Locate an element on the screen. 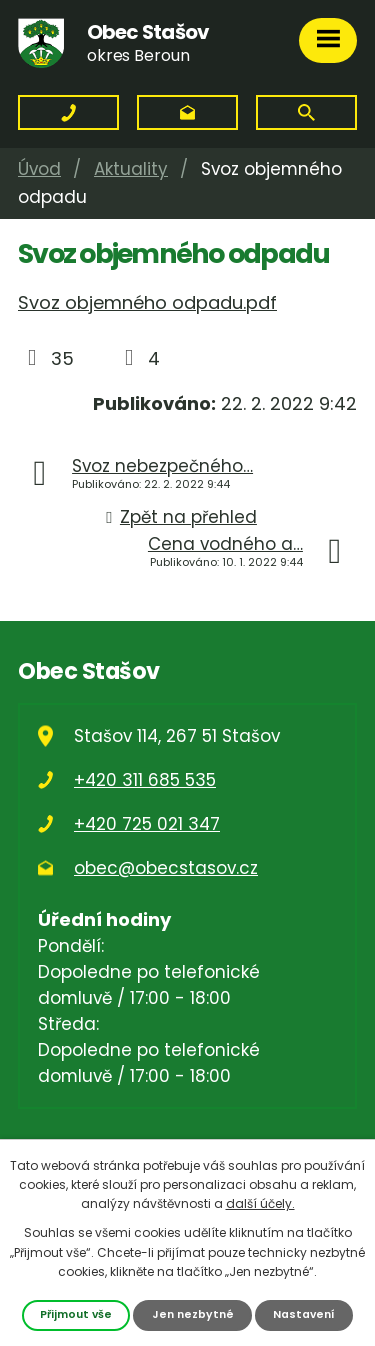 This screenshot has height=1346, width=375. Svoz objemného odpadu.pdf is located at coordinates (147, 302).